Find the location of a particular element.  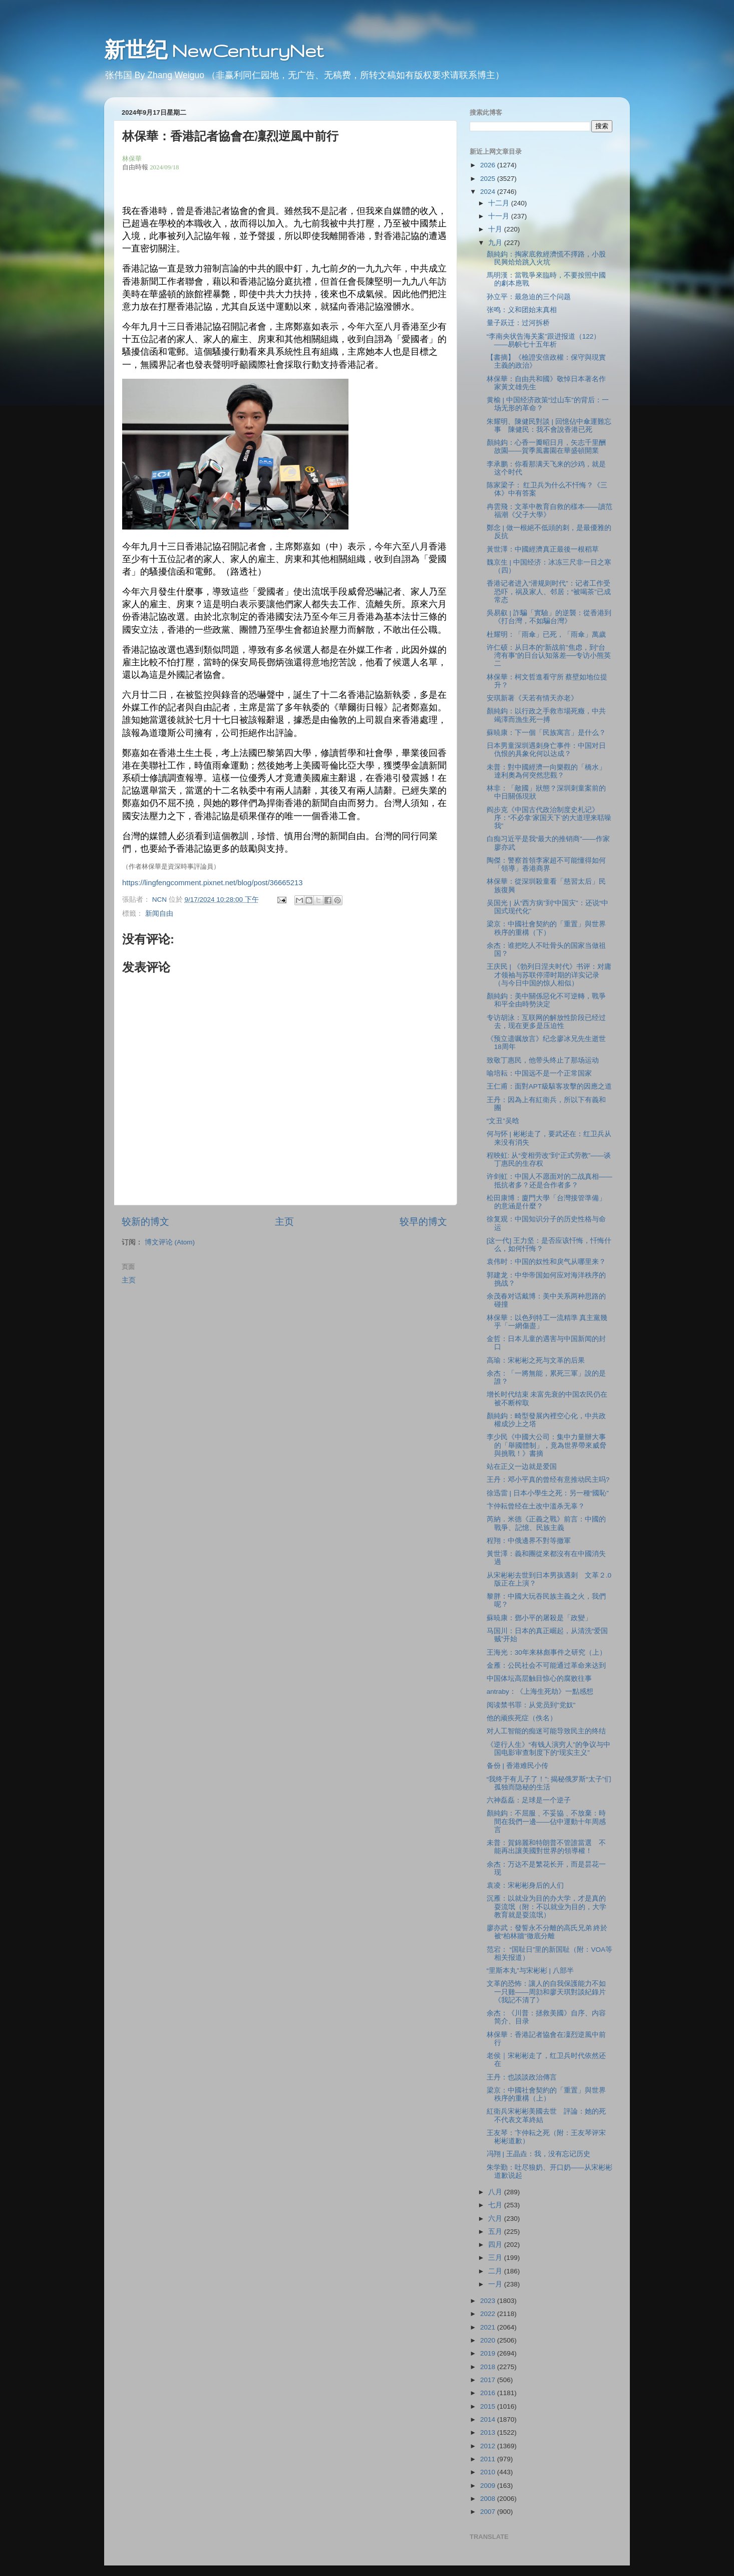

日本男童深圳遇刺身亡事件：中国对⽇仇恨的具象化何以达成？ is located at coordinates (546, 749).